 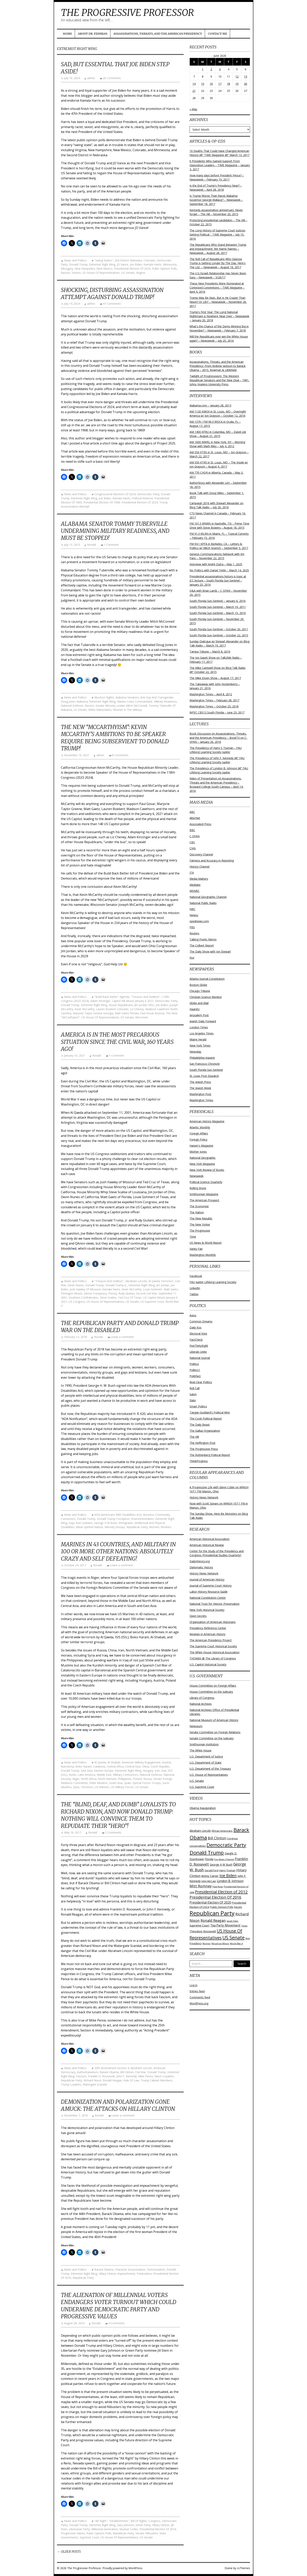 I want to click on Presidential Election Of 1968, so click(x=101, y=502).